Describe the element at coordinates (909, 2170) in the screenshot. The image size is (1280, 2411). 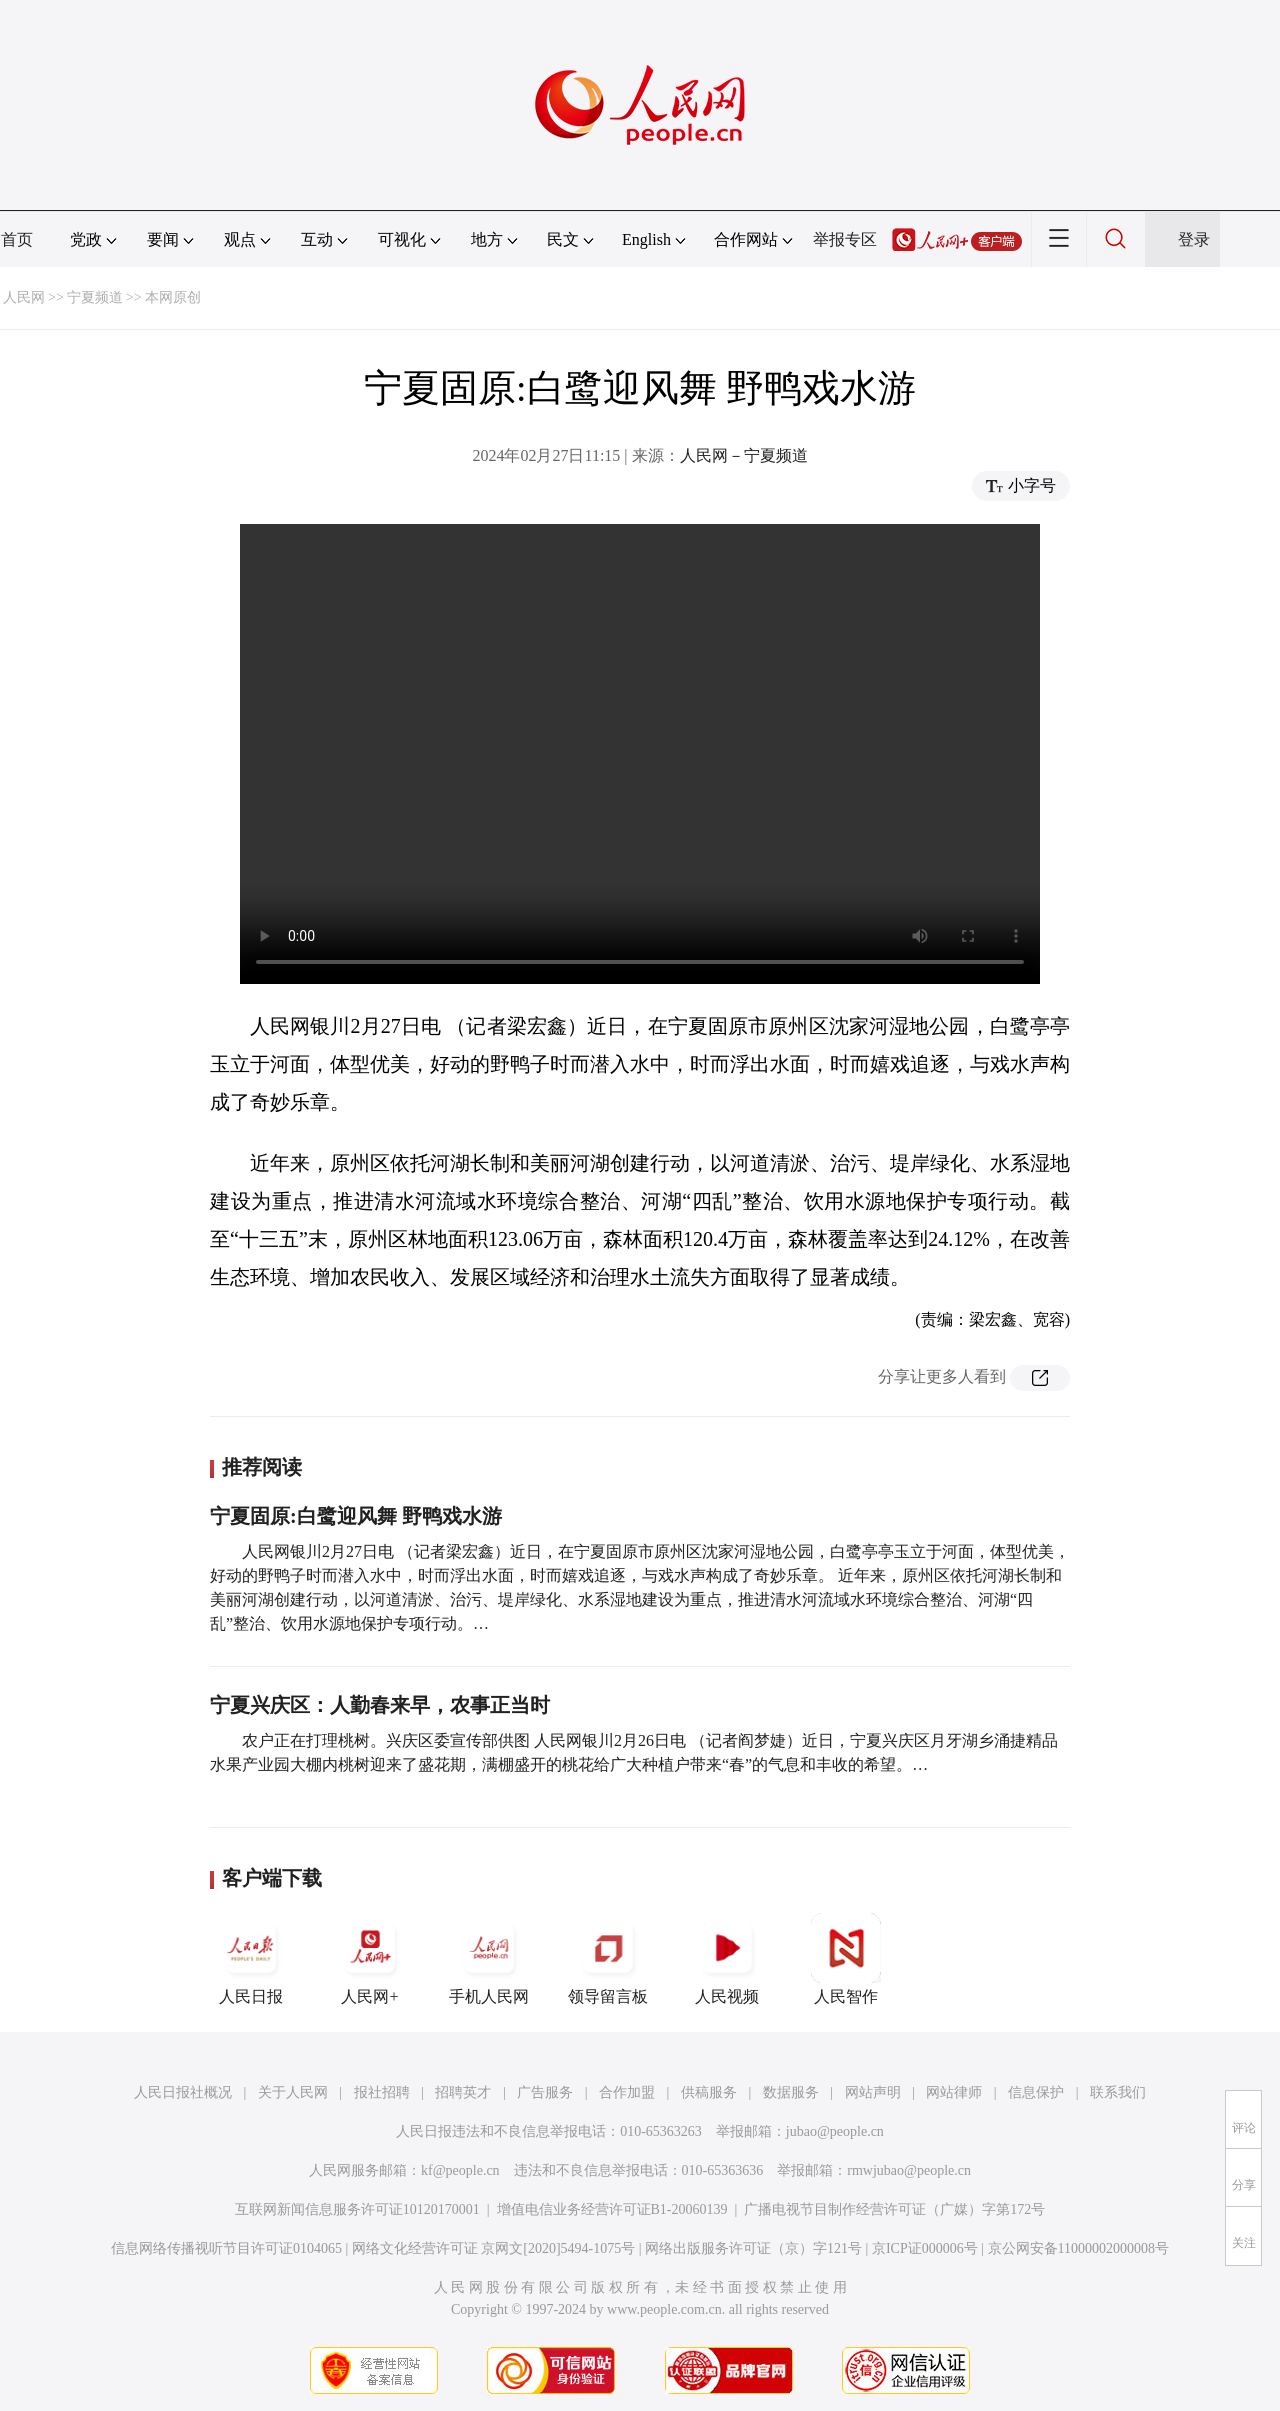
I see `rmwjubao@people.cn` at that location.